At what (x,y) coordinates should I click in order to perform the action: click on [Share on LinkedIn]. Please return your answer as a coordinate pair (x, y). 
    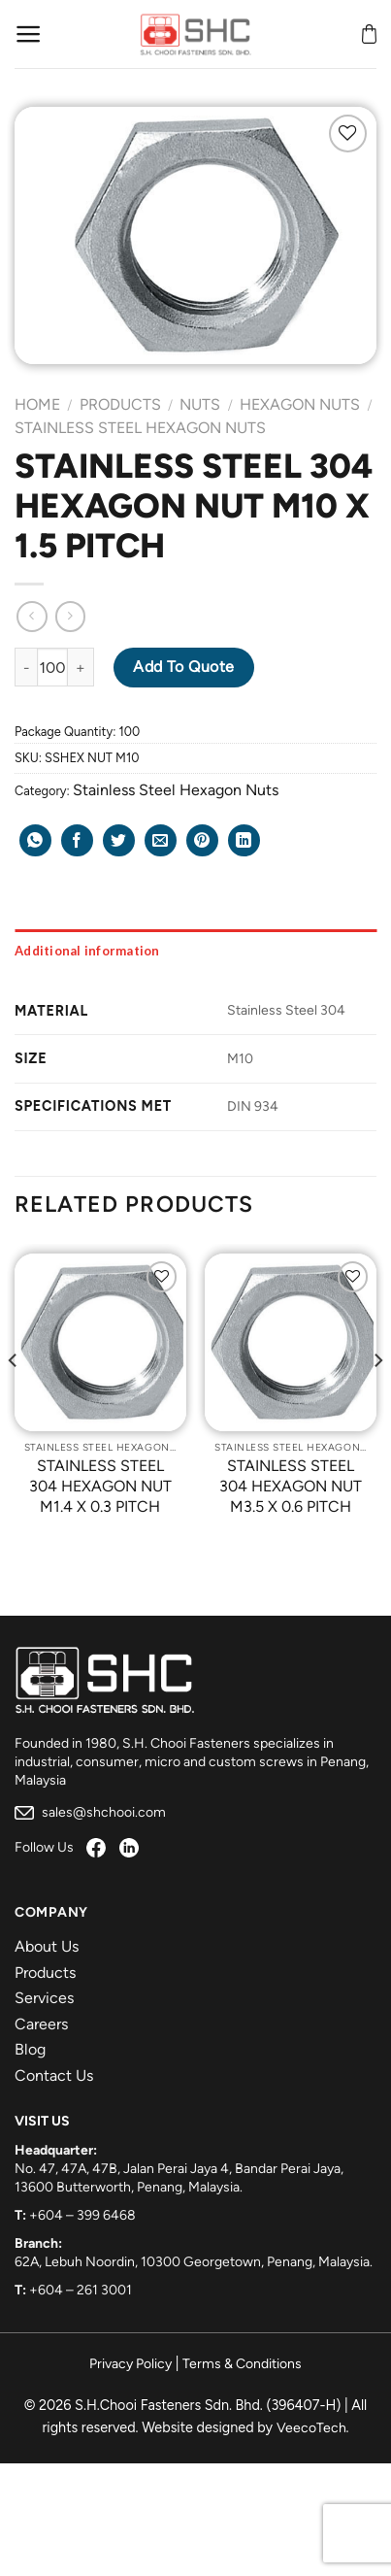
    Looking at the image, I should click on (244, 840).